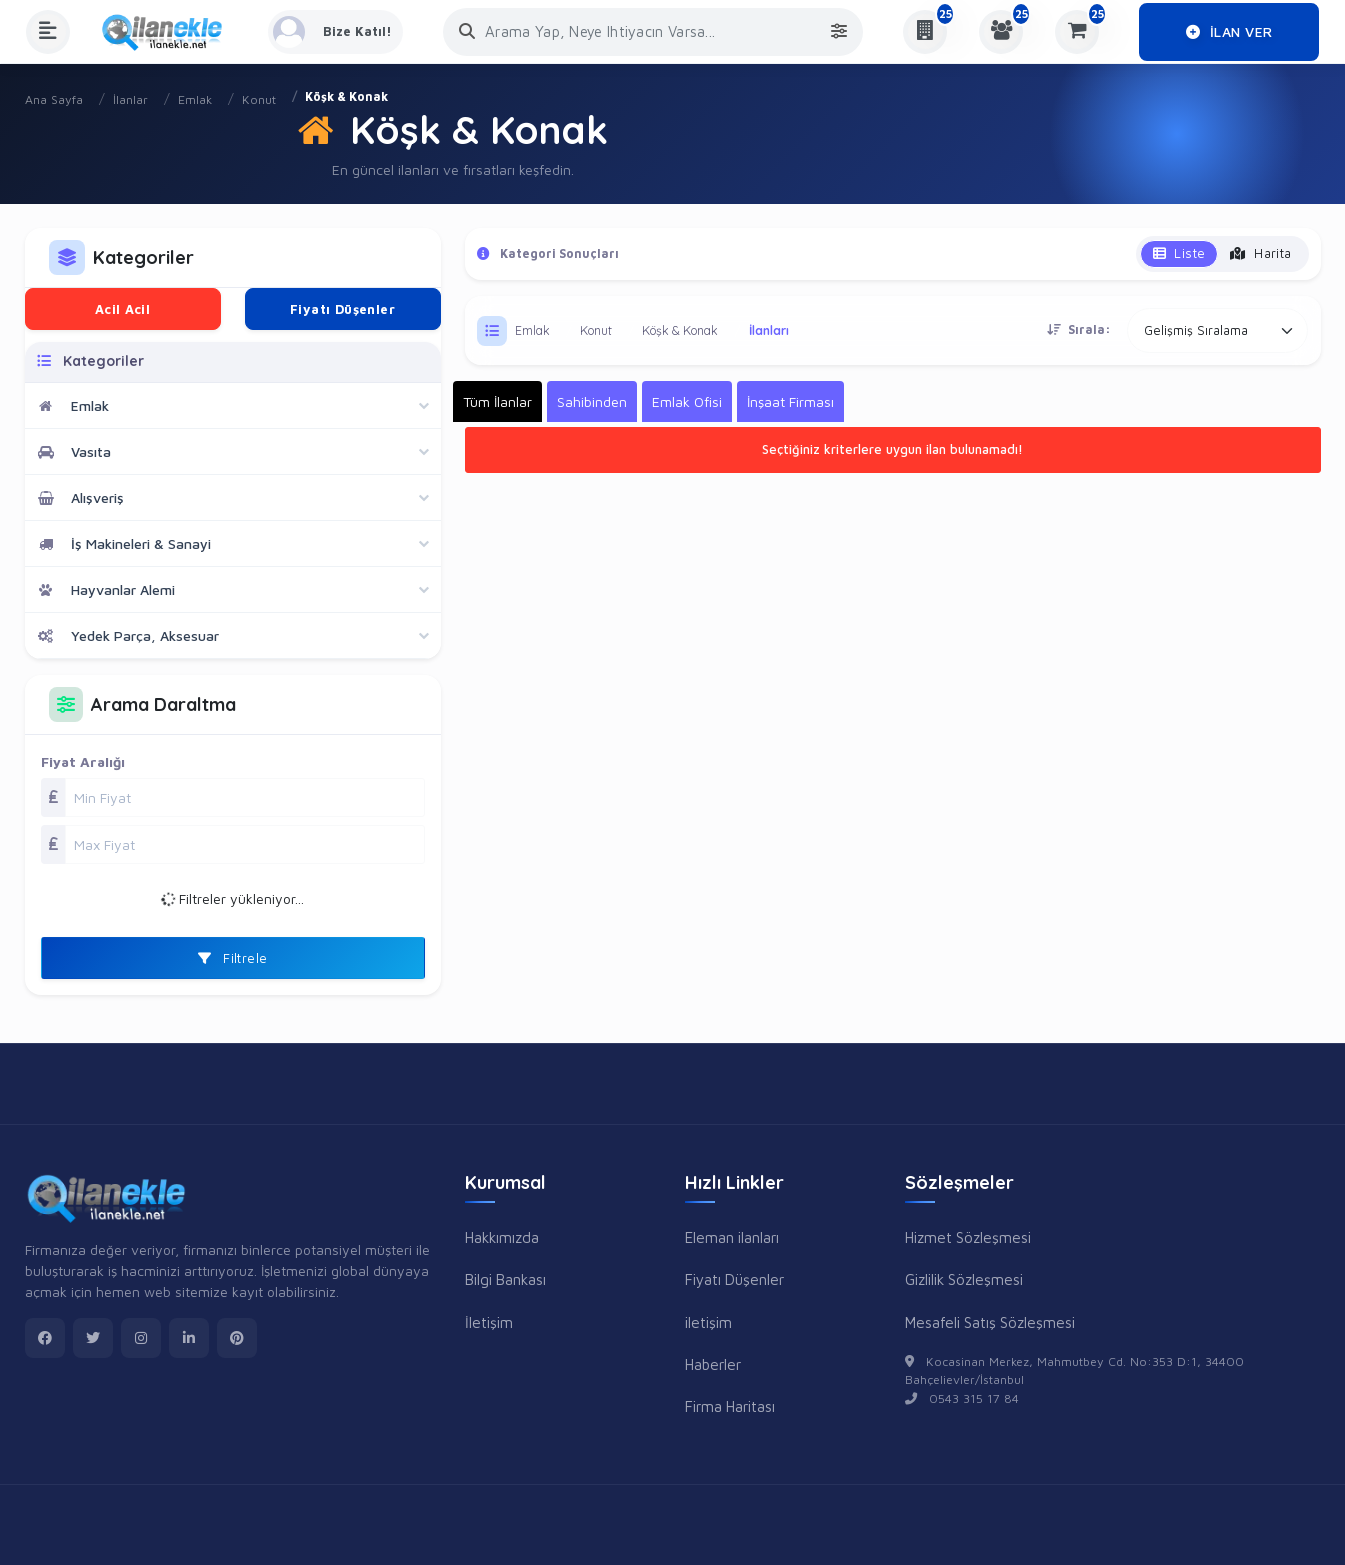  What do you see at coordinates (169, 32) in the screenshot?
I see `[Anasayfa]` at bounding box center [169, 32].